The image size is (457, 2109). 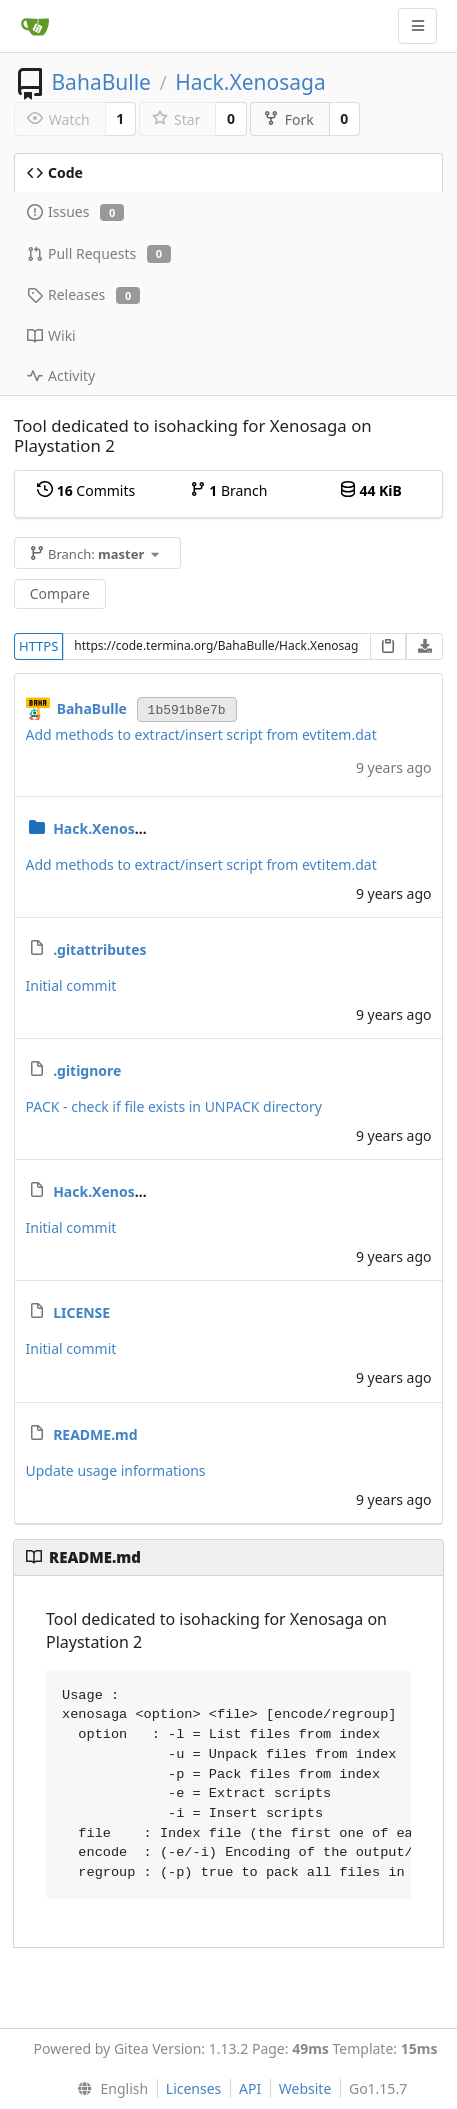 I want to click on Website, so click(x=305, y=2088).